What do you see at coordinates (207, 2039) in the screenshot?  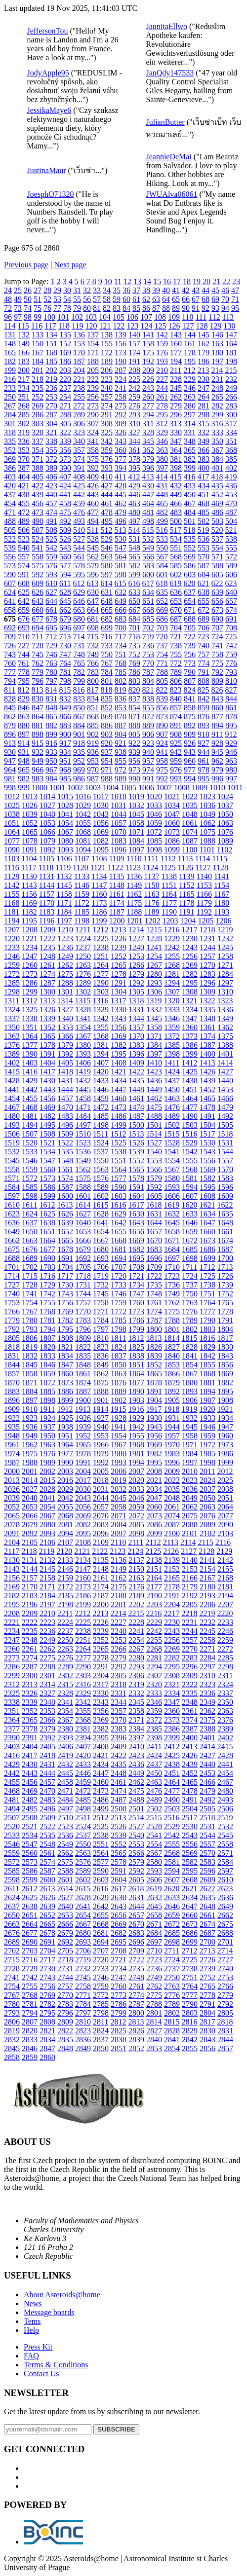 I see `2843` at bounding box center [207, 2039].